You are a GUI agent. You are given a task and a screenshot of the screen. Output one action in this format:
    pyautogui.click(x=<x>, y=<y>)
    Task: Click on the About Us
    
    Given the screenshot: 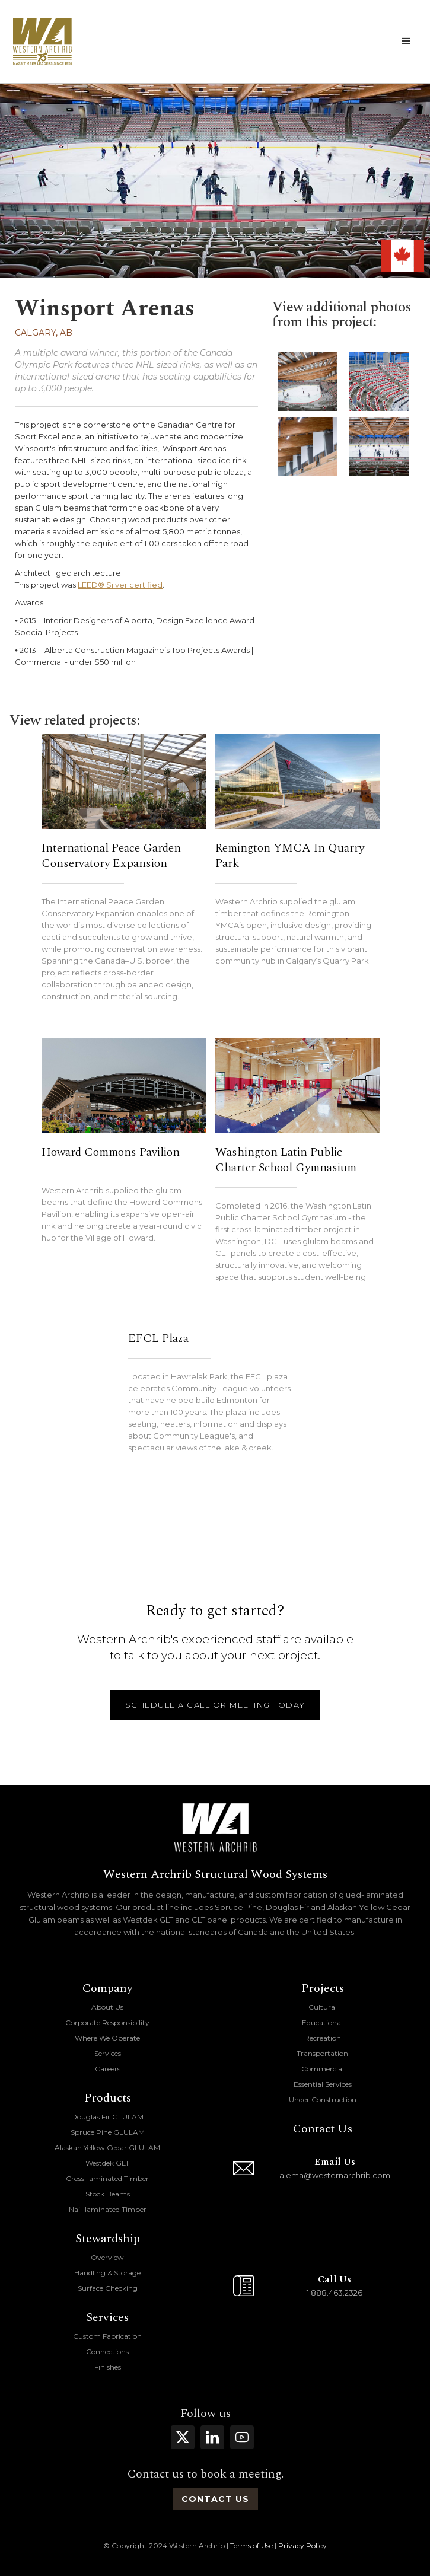 What is the action you would take?
    pyautogui.click(x=107, y=2007)
    